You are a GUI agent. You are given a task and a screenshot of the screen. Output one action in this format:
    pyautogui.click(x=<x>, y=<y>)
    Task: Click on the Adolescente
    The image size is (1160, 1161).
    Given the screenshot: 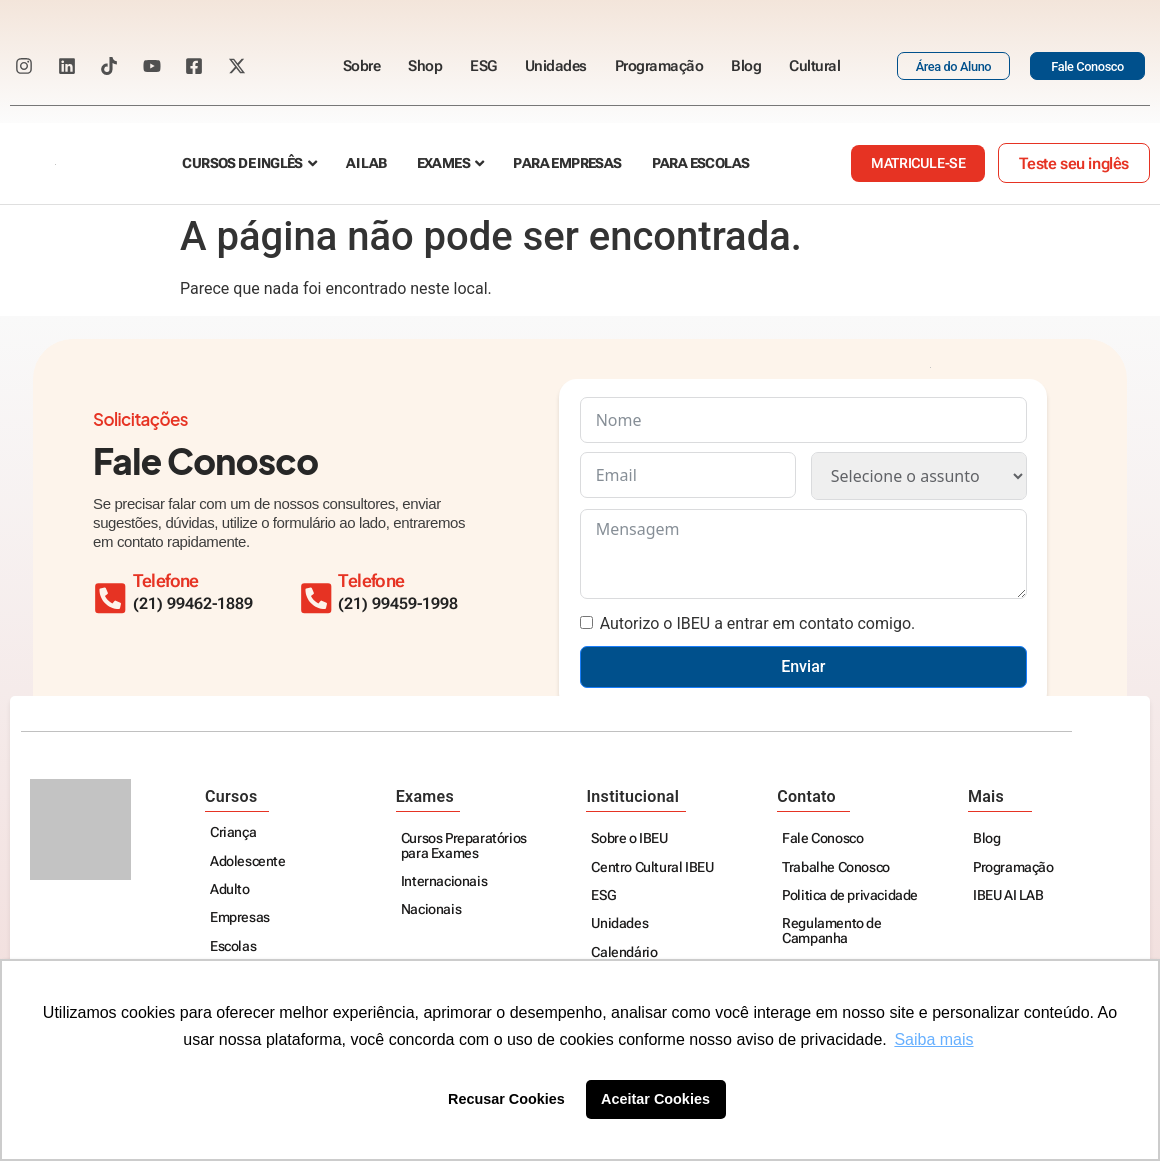 What is the action you would take?
    pyautogui.click(x=248, y=862)
    